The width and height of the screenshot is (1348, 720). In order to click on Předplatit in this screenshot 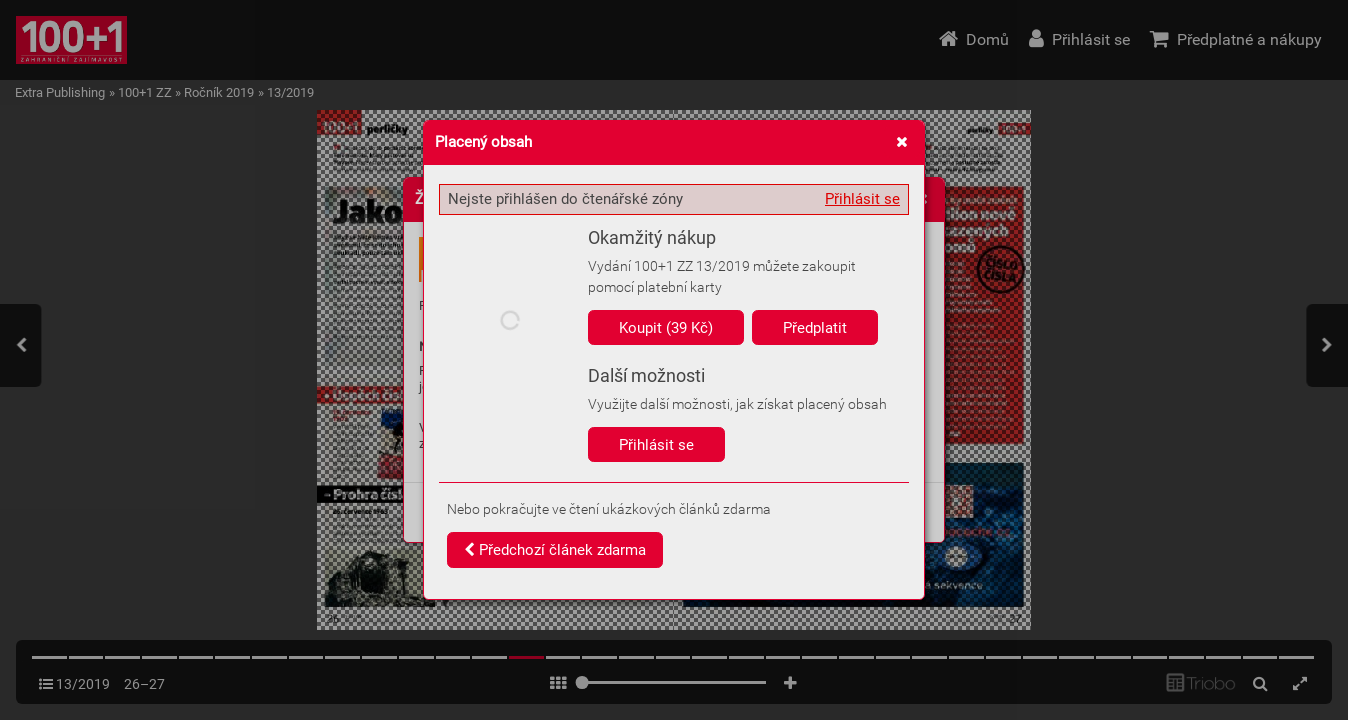, I will do `click(815, 328)`.